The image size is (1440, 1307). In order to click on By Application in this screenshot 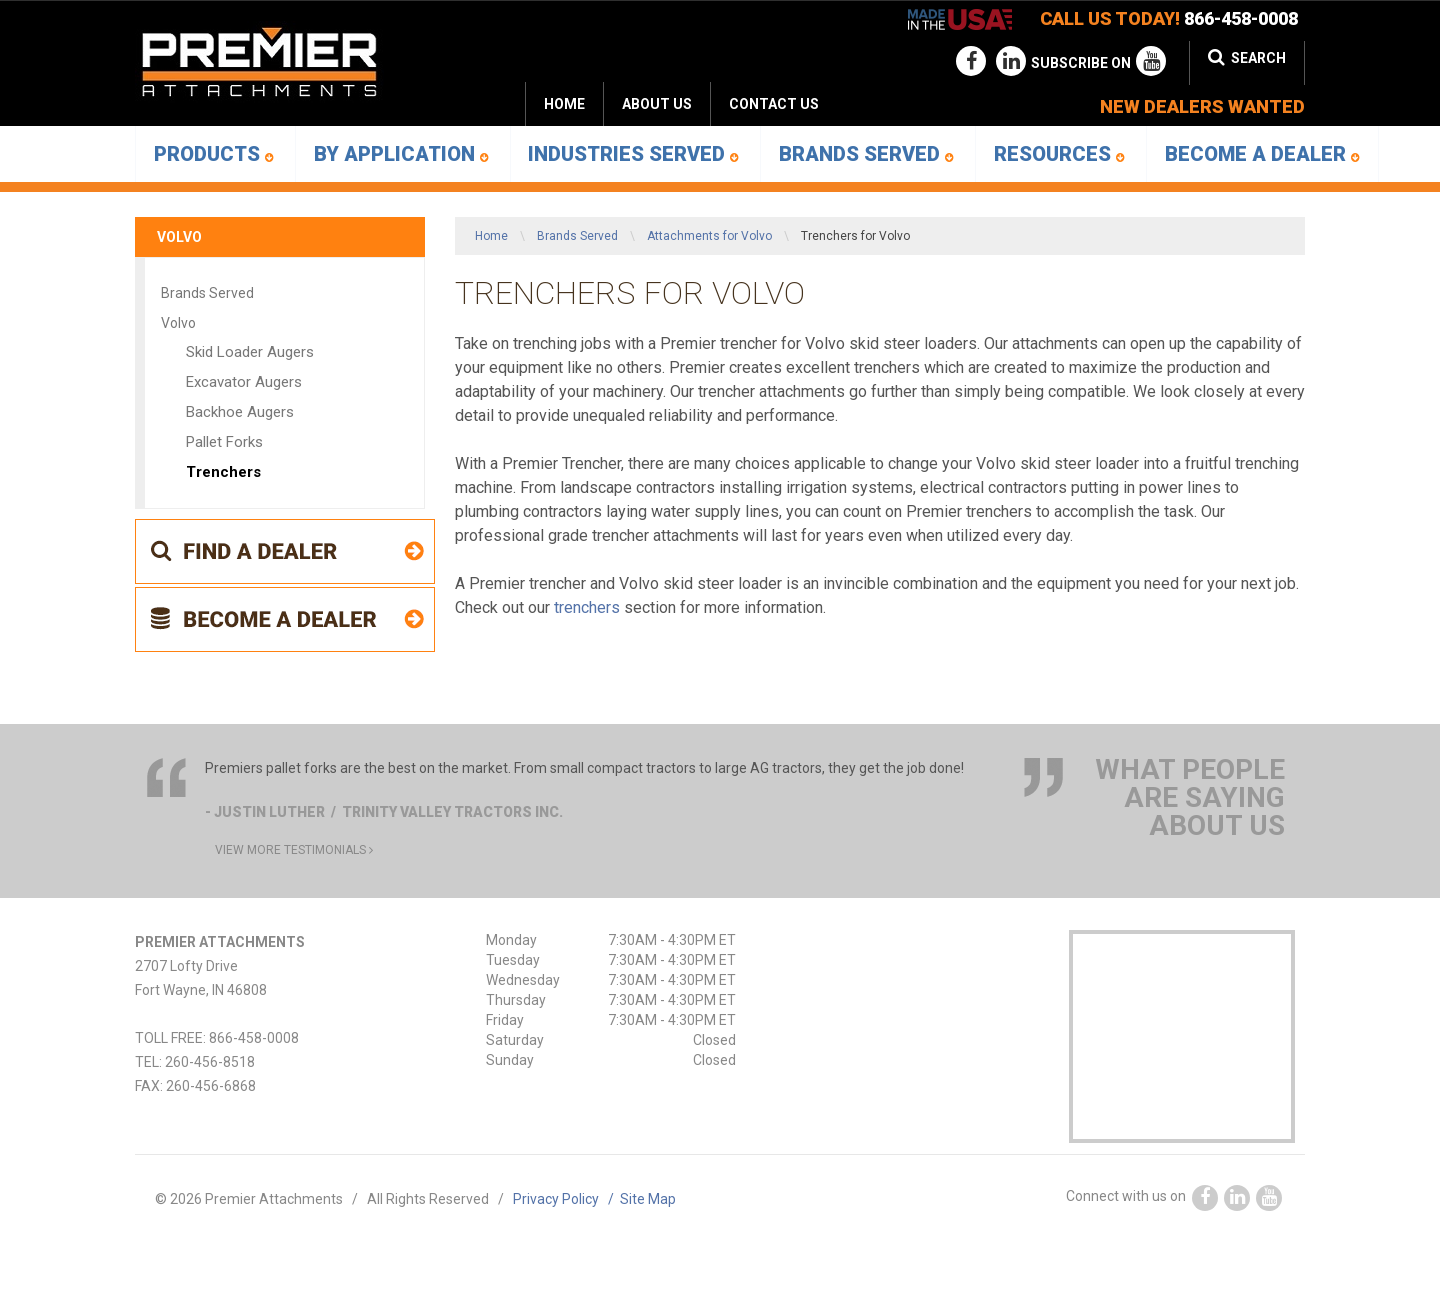, I will do `click(401, 154)`.